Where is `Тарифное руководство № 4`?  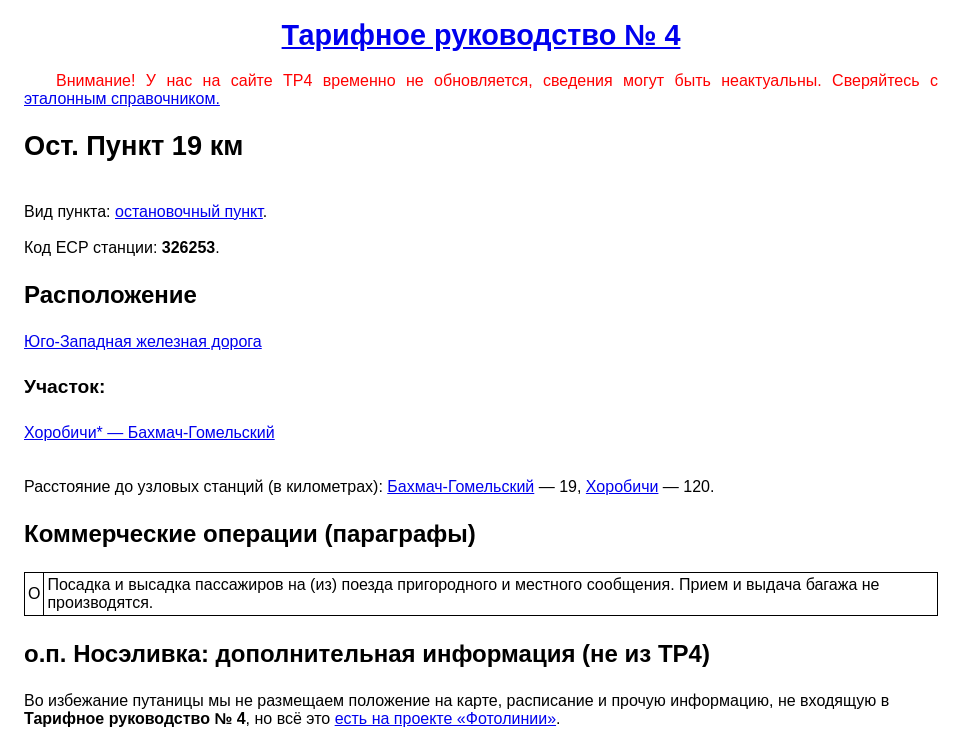
Тарифное руководство № 4 is located at coordinates (481, 35).